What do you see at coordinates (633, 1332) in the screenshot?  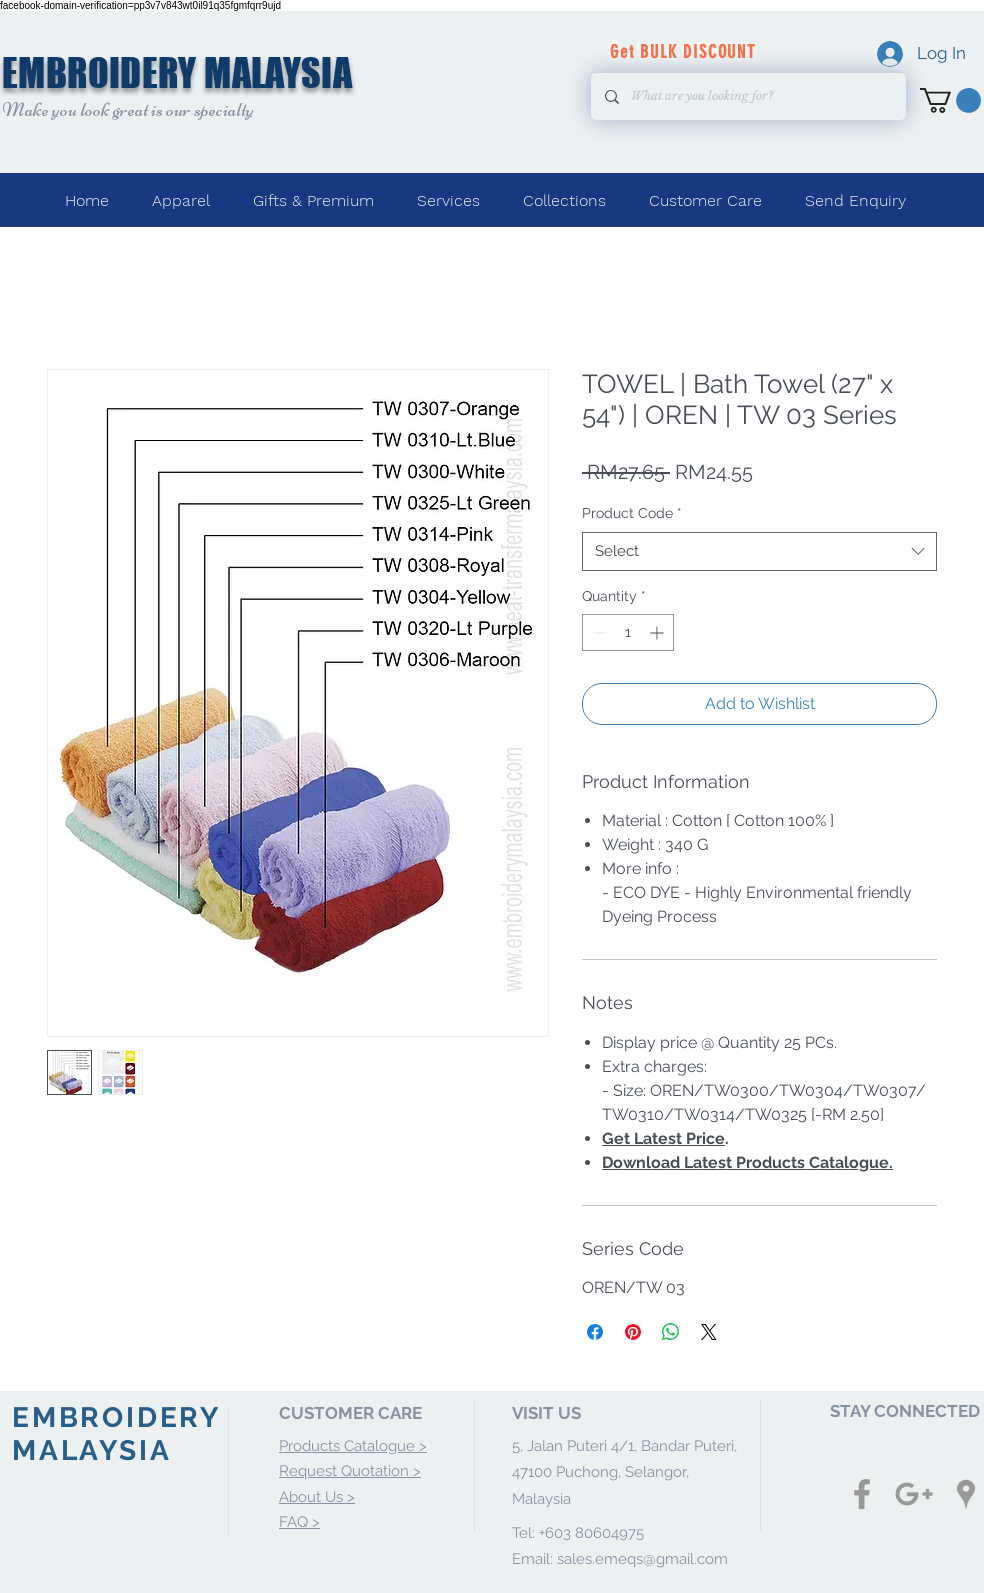 I see `[Pin on Pinterest]` at bounding box center [633, 1332].